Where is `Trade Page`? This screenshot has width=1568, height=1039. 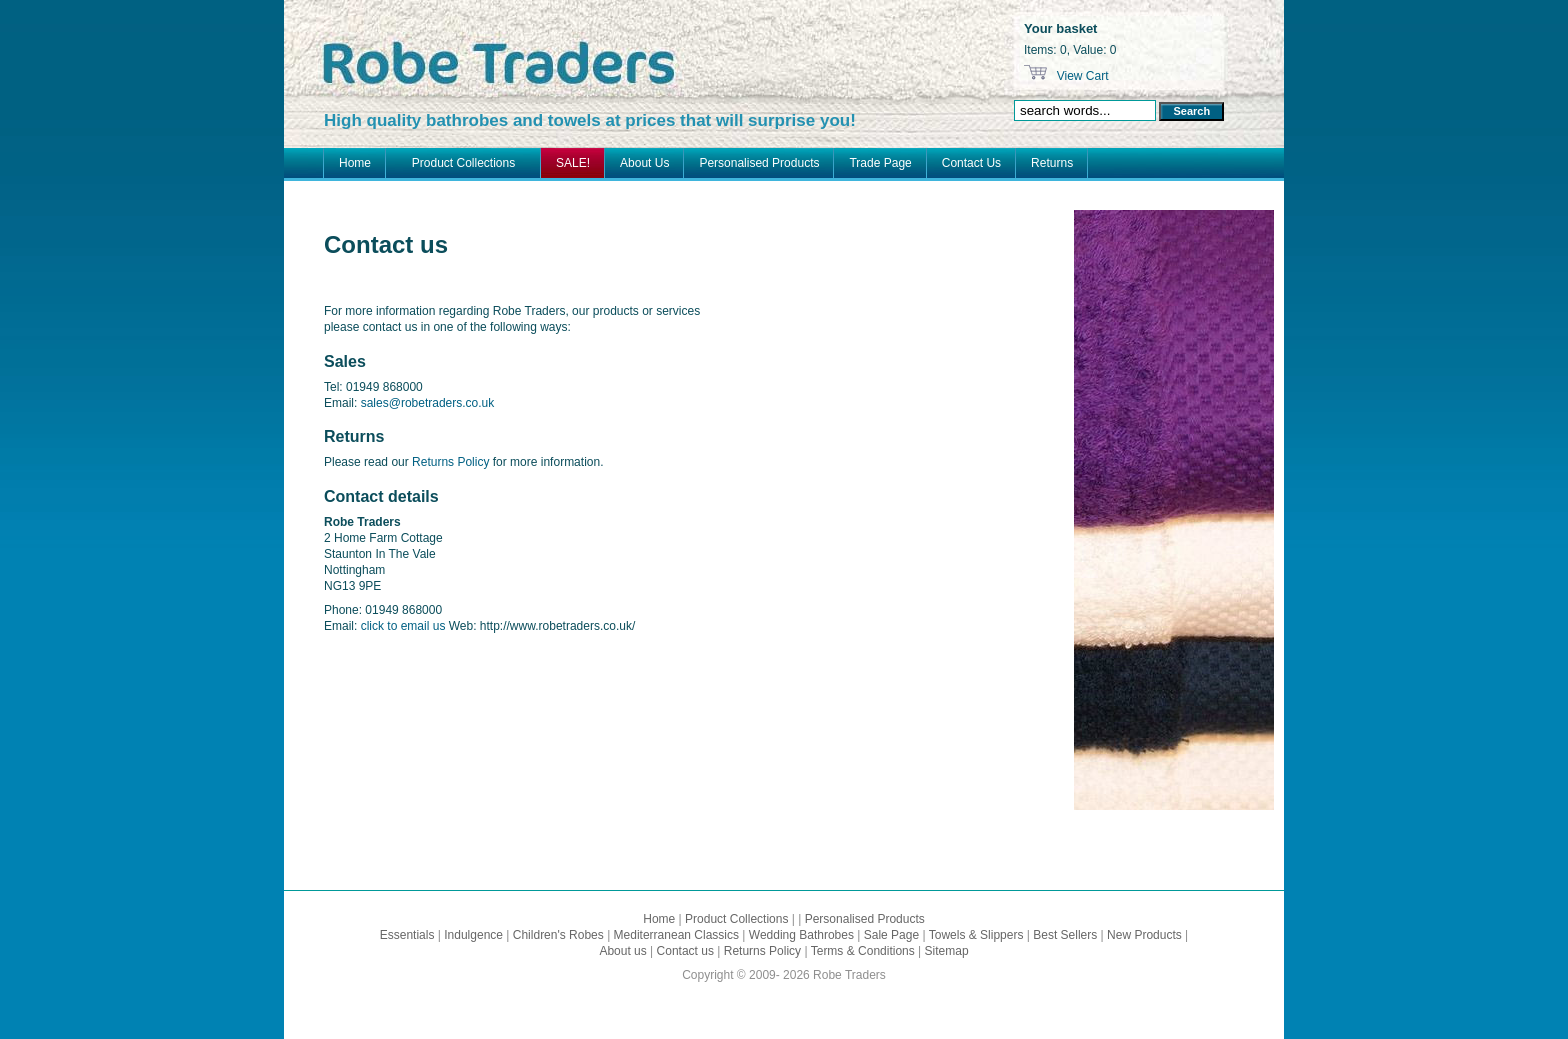 Trade Page is located at coordinates (880, 163).